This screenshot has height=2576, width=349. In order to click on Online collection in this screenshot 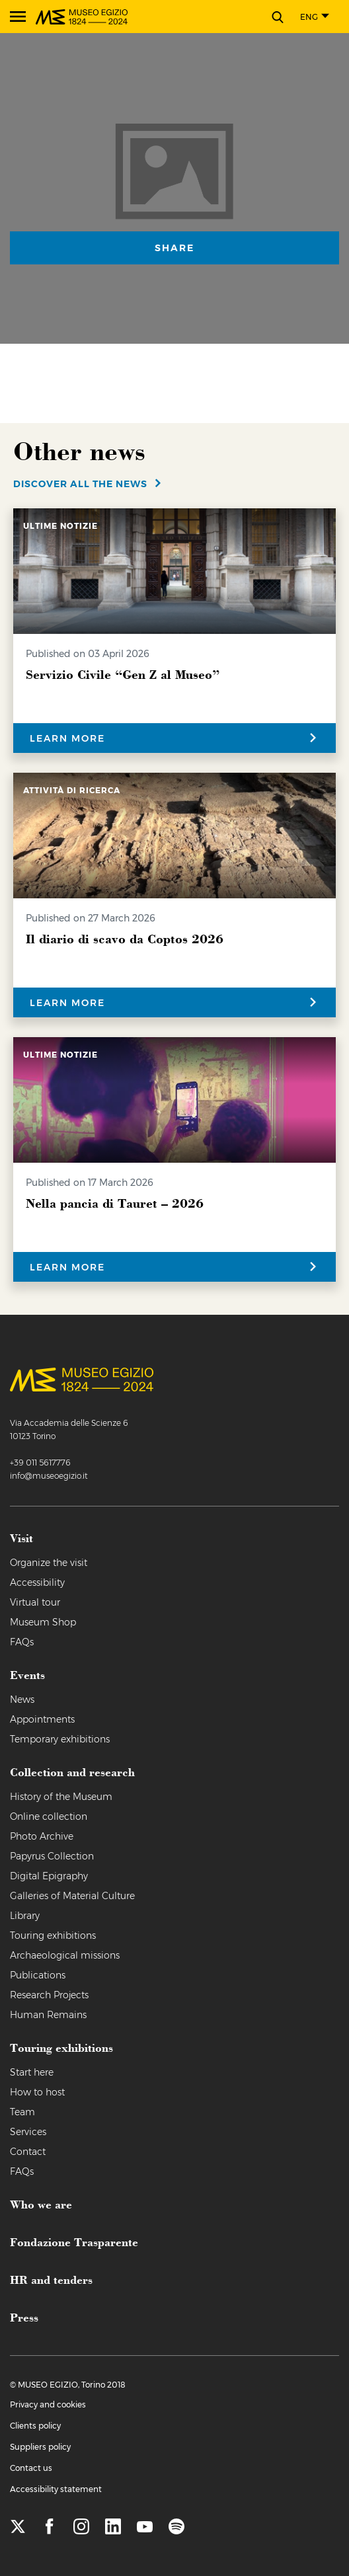, I will do `click(48, 1816)`.